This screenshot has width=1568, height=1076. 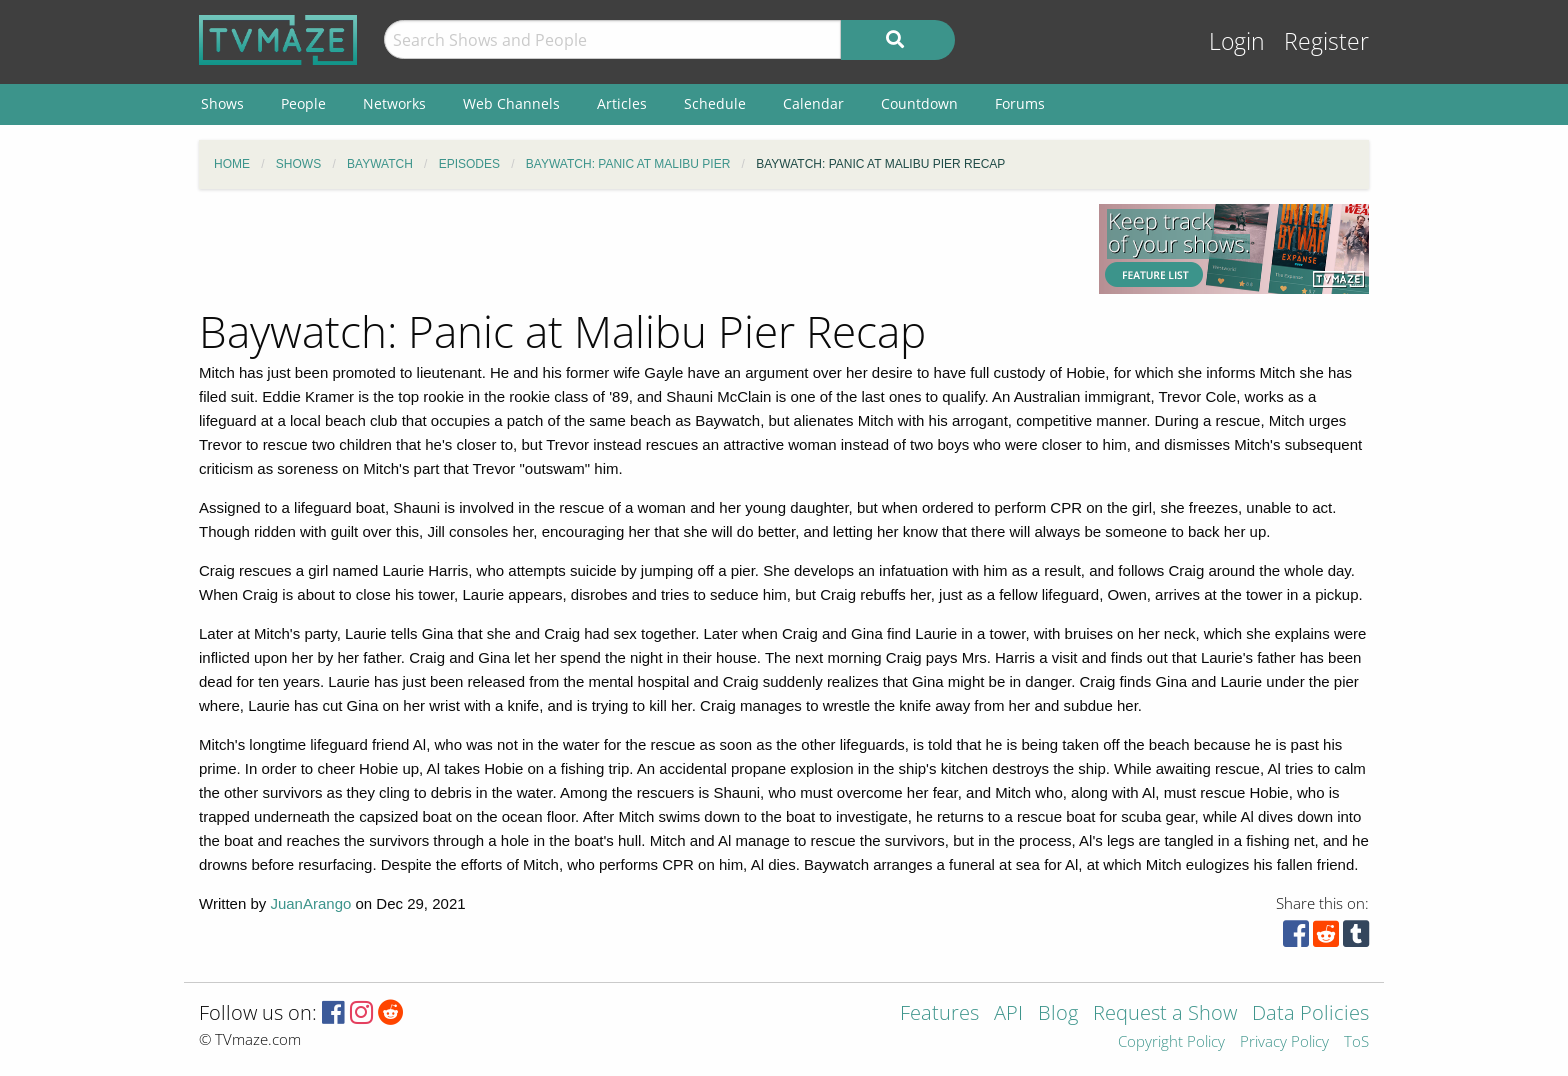 I want to click on Calendar [menuitem], so click(x=813, y=103).